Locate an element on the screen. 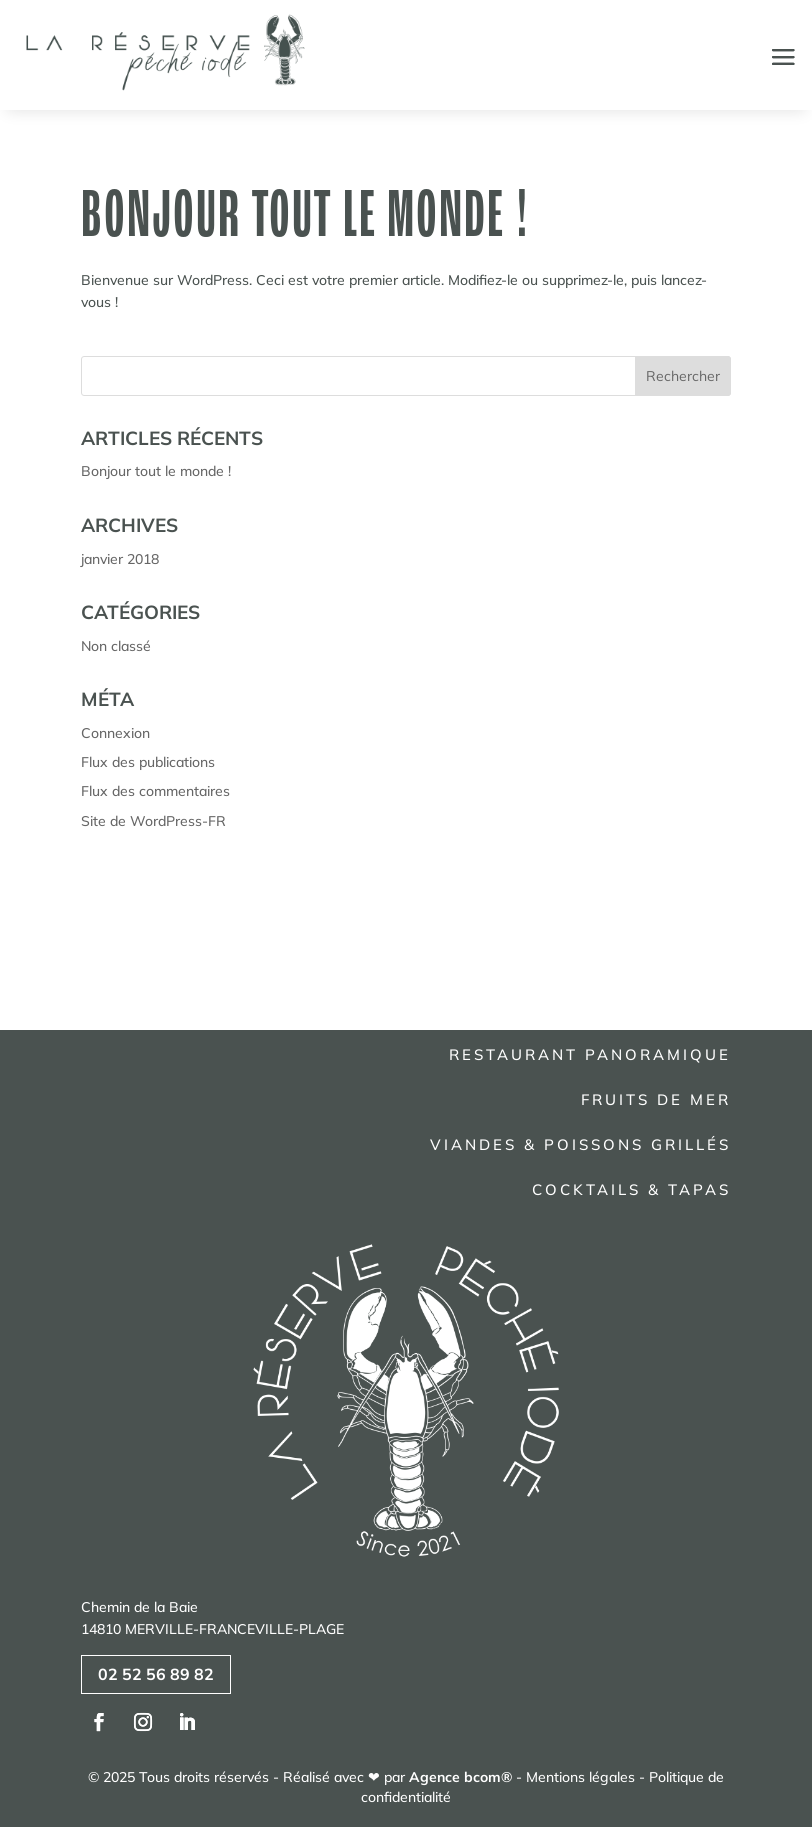  Non classé is located at coordinates (116, 646).